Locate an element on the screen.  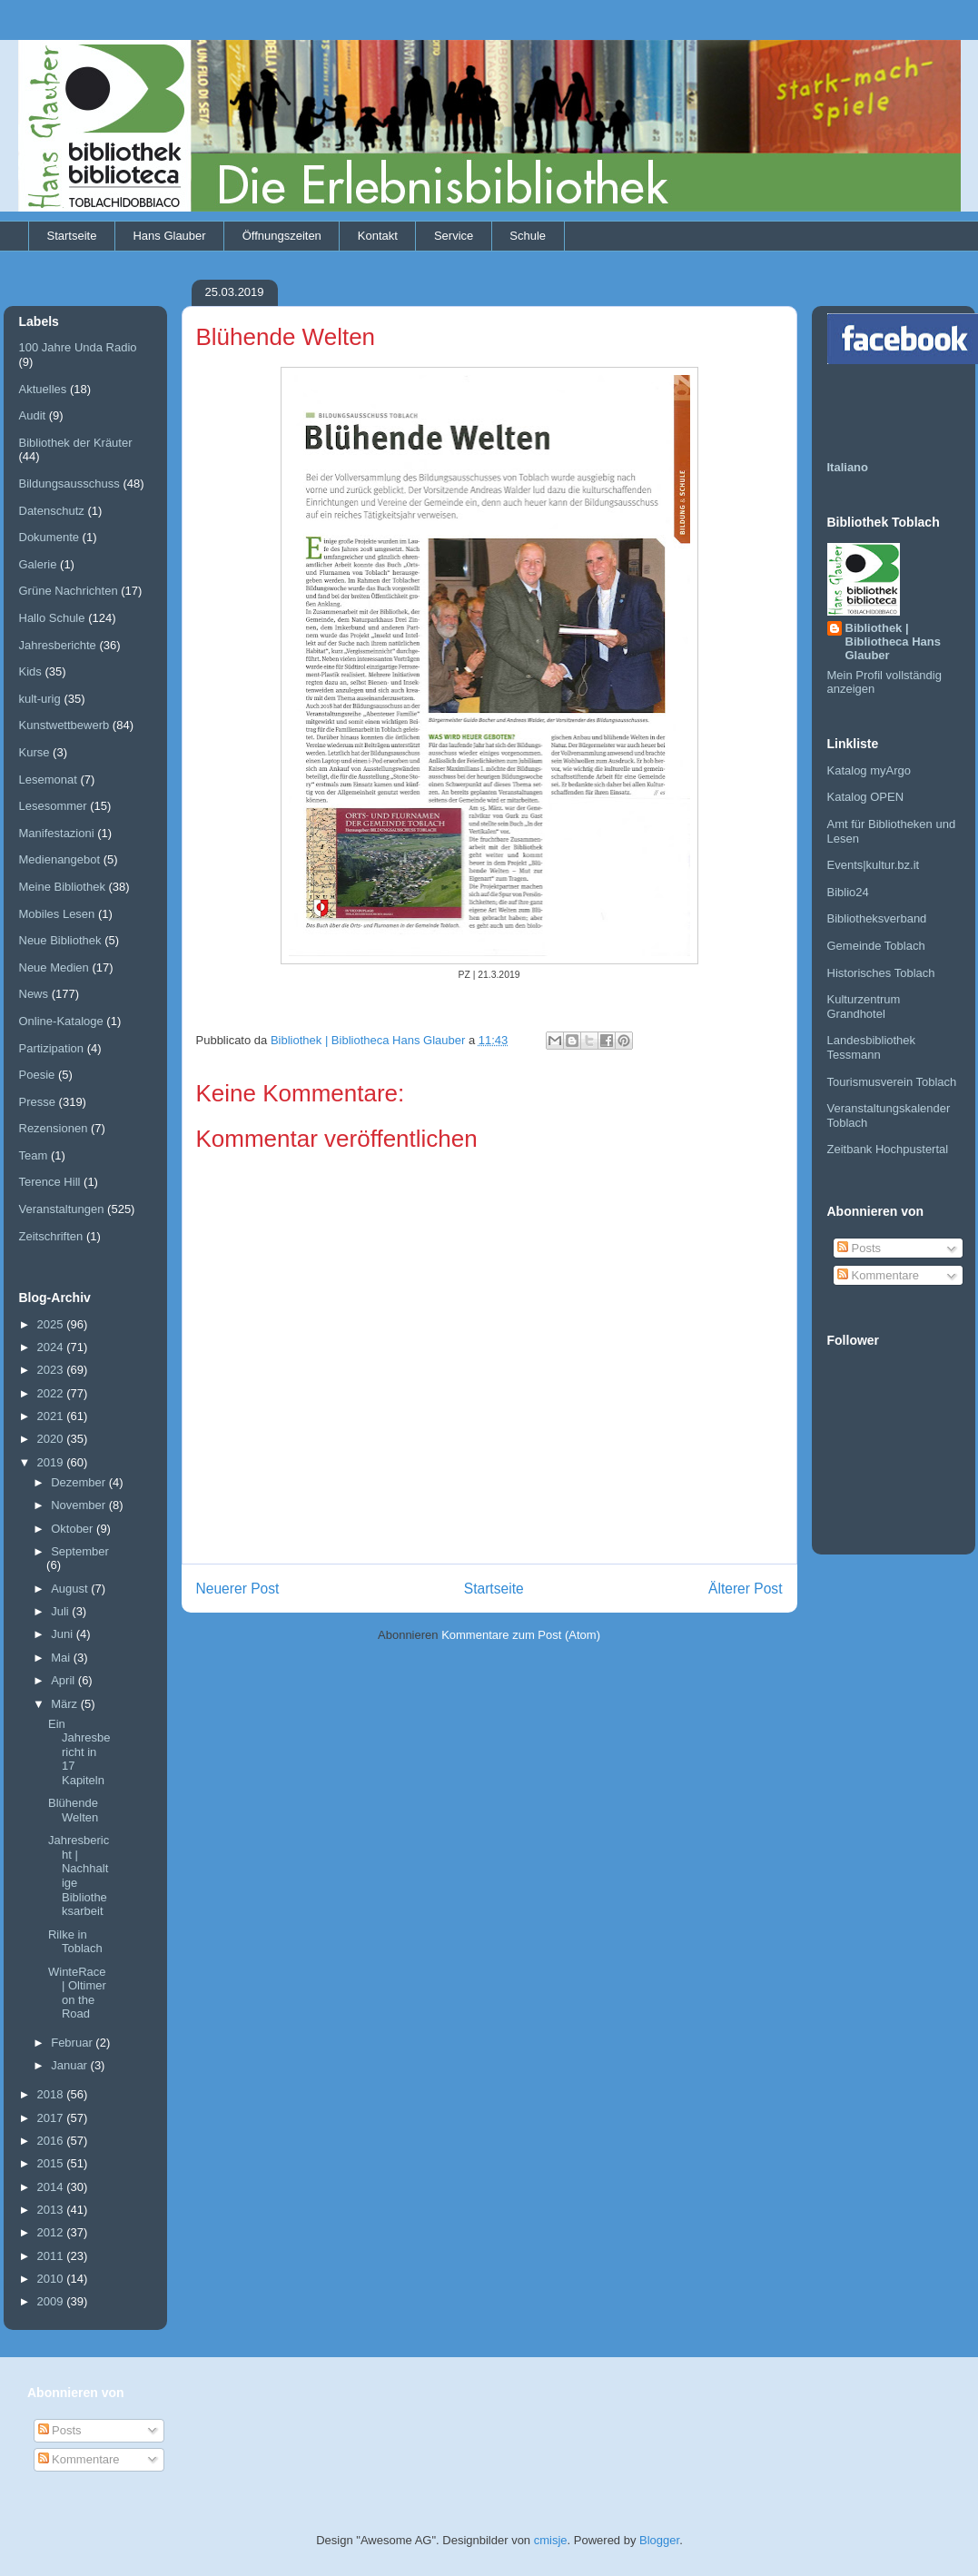
November is located at coordinates (80, 1505).